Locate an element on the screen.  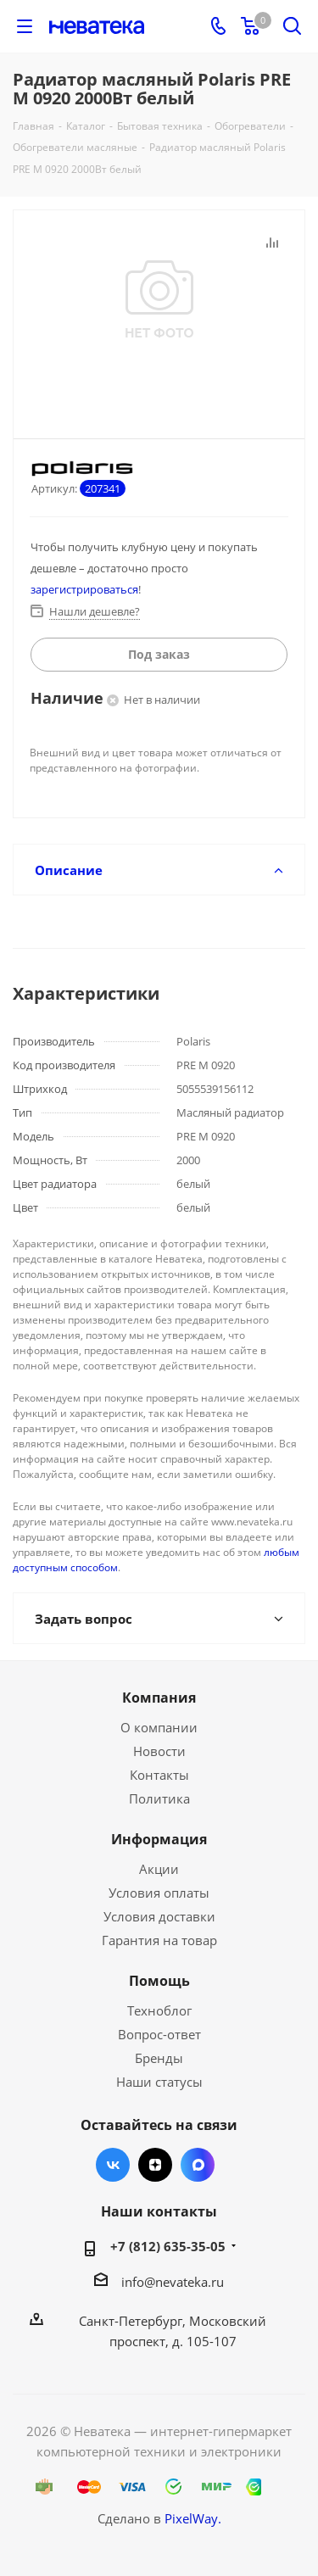
+7 (812) 635-35-05 is located at coordinates (168, 2246).